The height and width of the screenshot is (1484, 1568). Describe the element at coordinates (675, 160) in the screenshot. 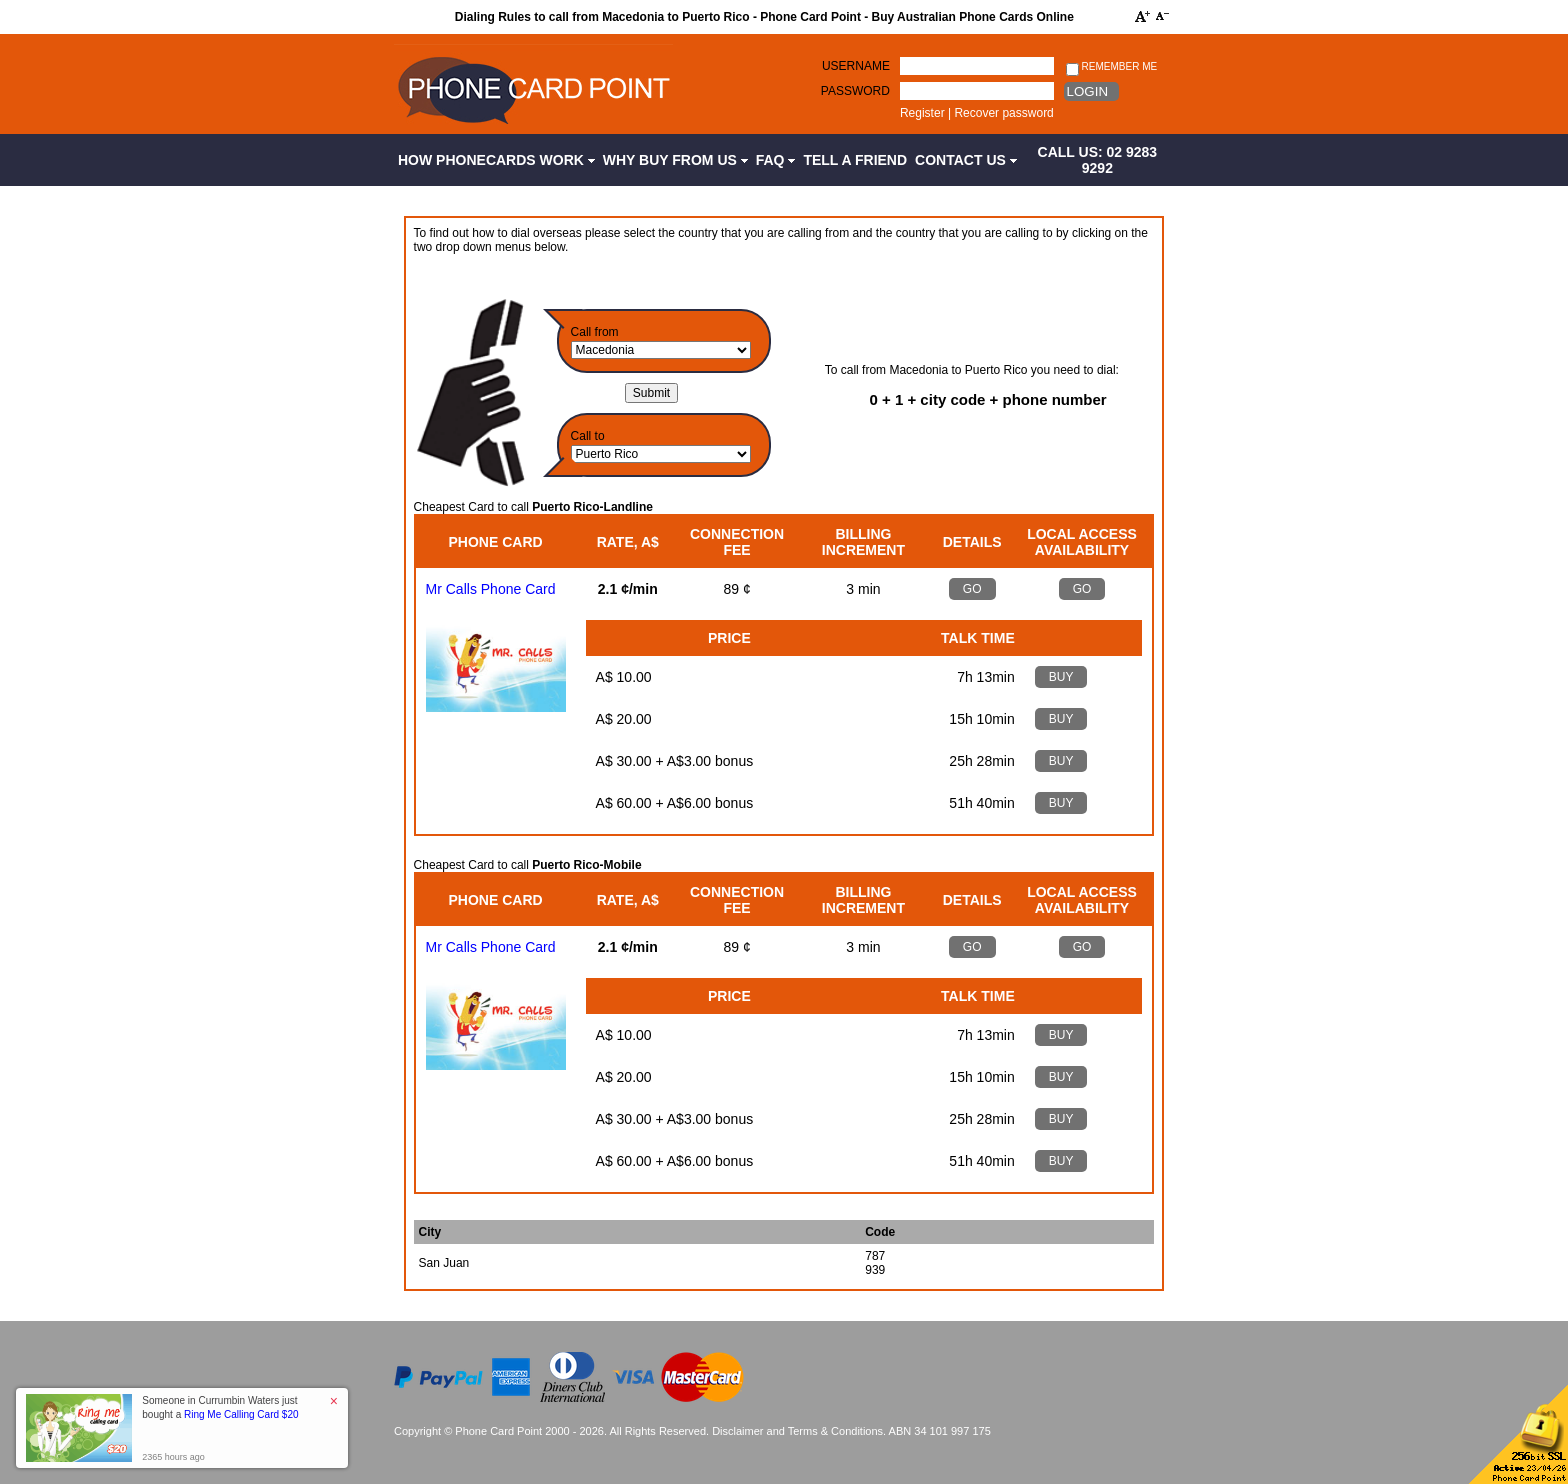

I see `Why Buy from Us` at that location.